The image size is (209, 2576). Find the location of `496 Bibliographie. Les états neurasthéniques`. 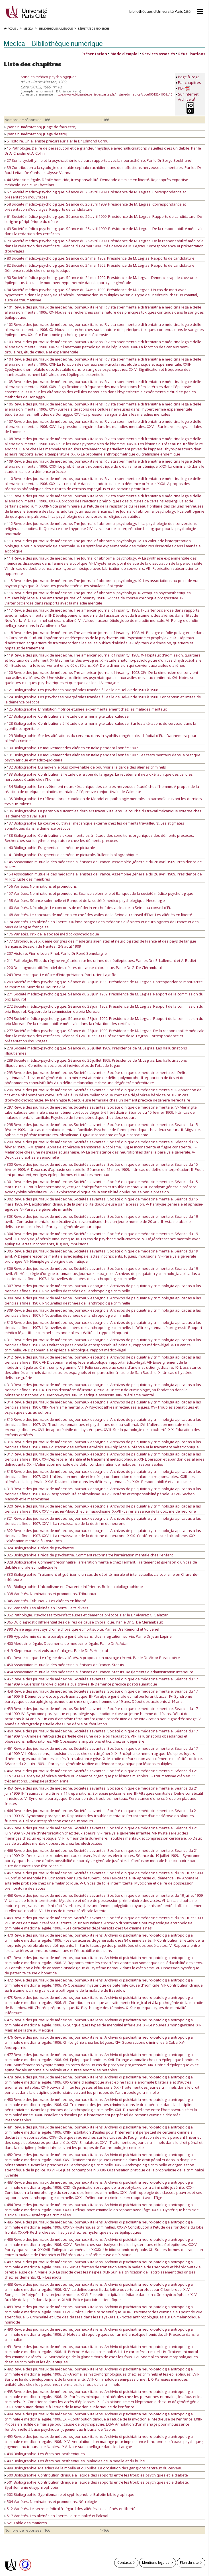

496 Bibliographie. Les états neurasthéniques is located at coordinates (45, 2453).